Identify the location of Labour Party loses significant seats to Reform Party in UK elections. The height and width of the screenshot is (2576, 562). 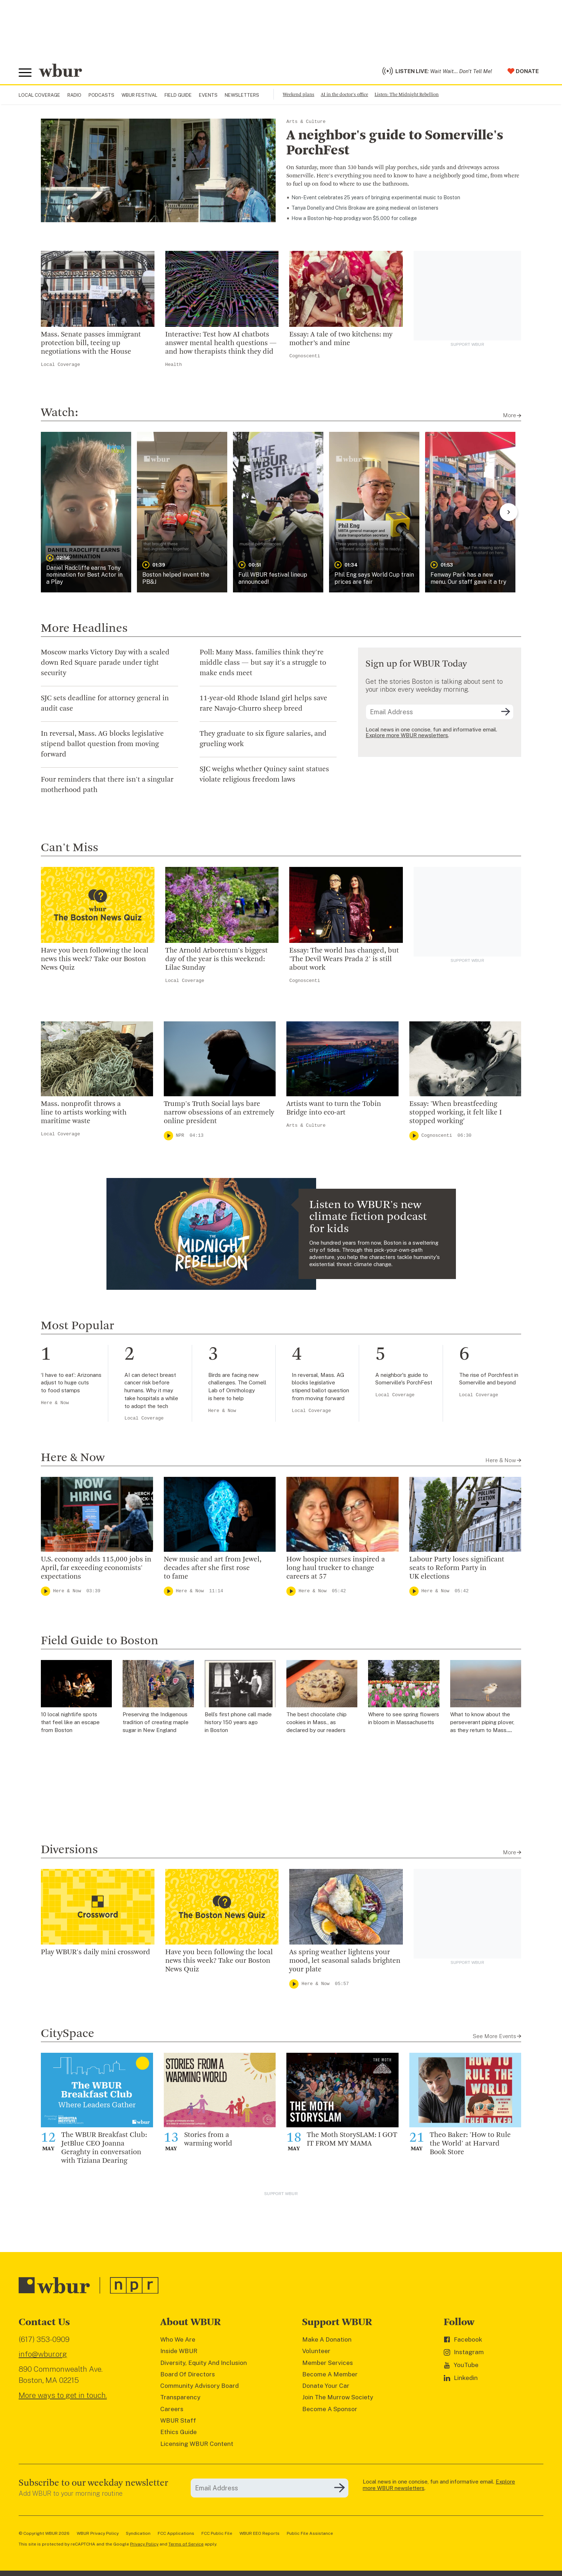
(456, 1568).